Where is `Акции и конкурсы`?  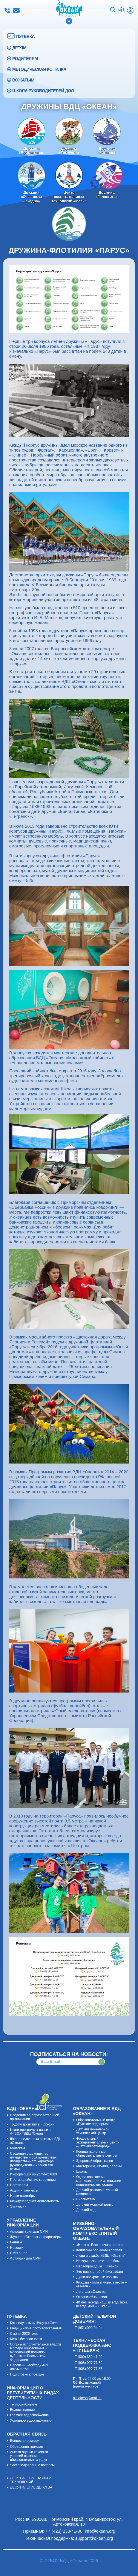 Акции и конкурсы is located at coordinates (24, 2190).